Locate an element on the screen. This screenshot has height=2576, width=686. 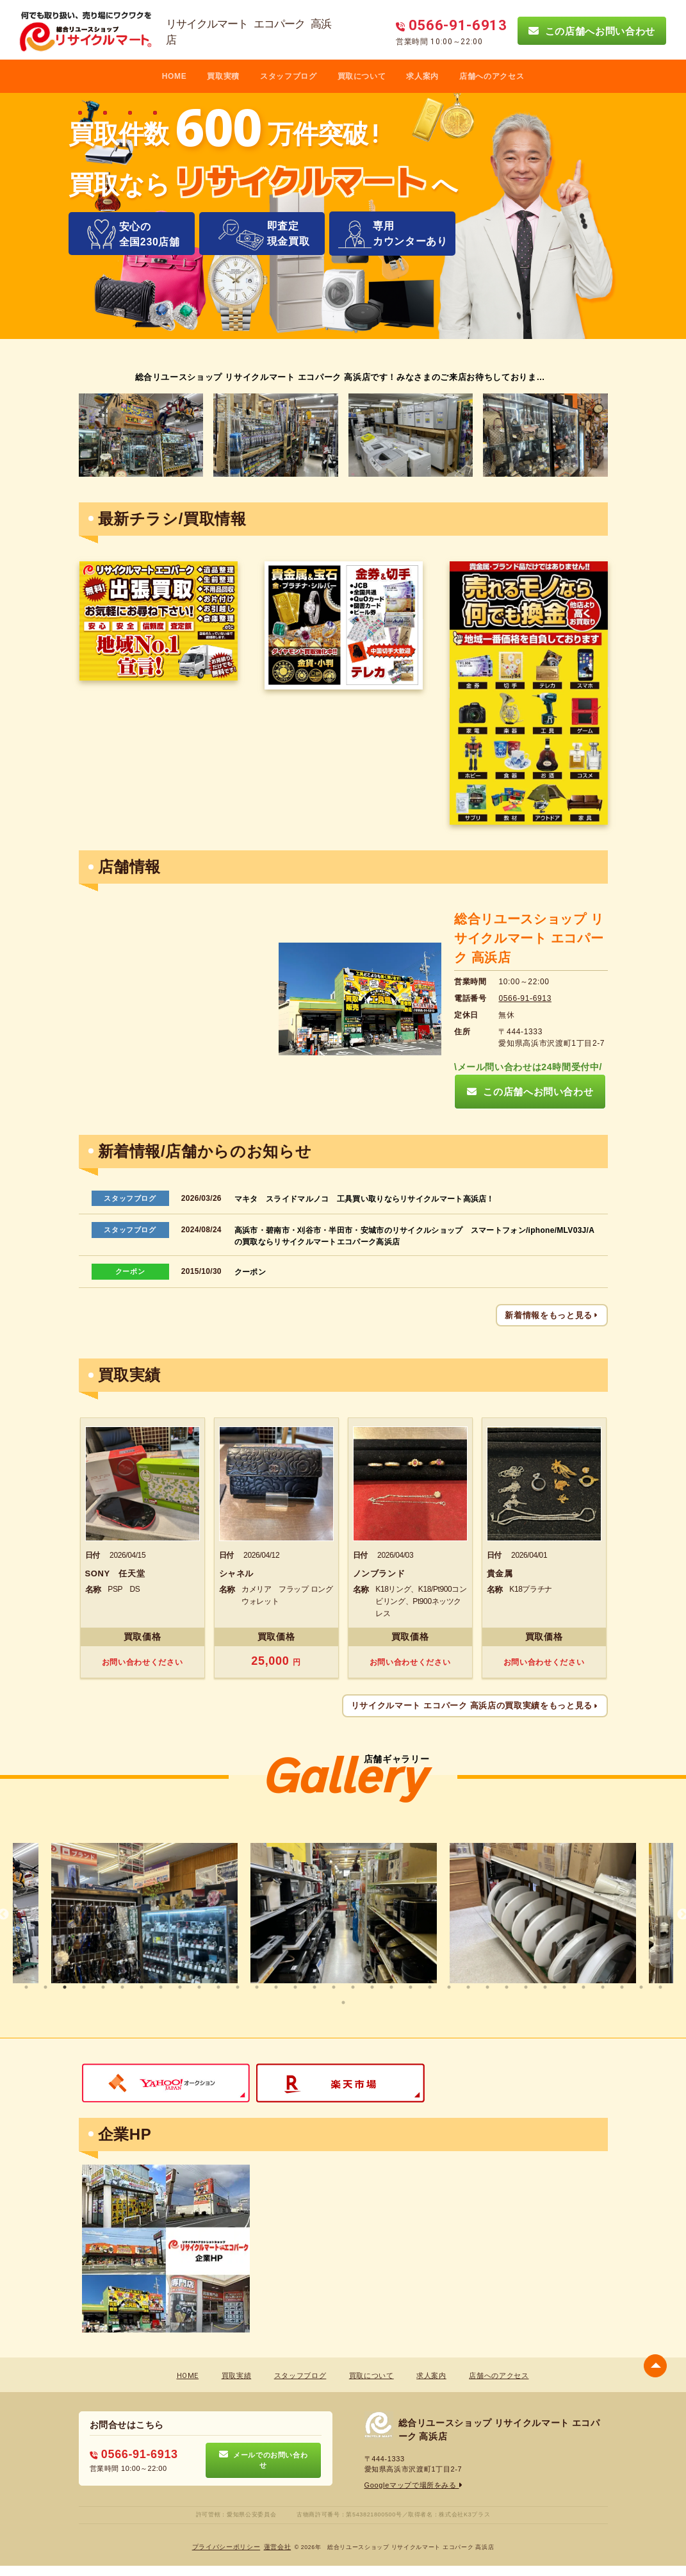
3 [tab] is located at coordinates (64, 1987).